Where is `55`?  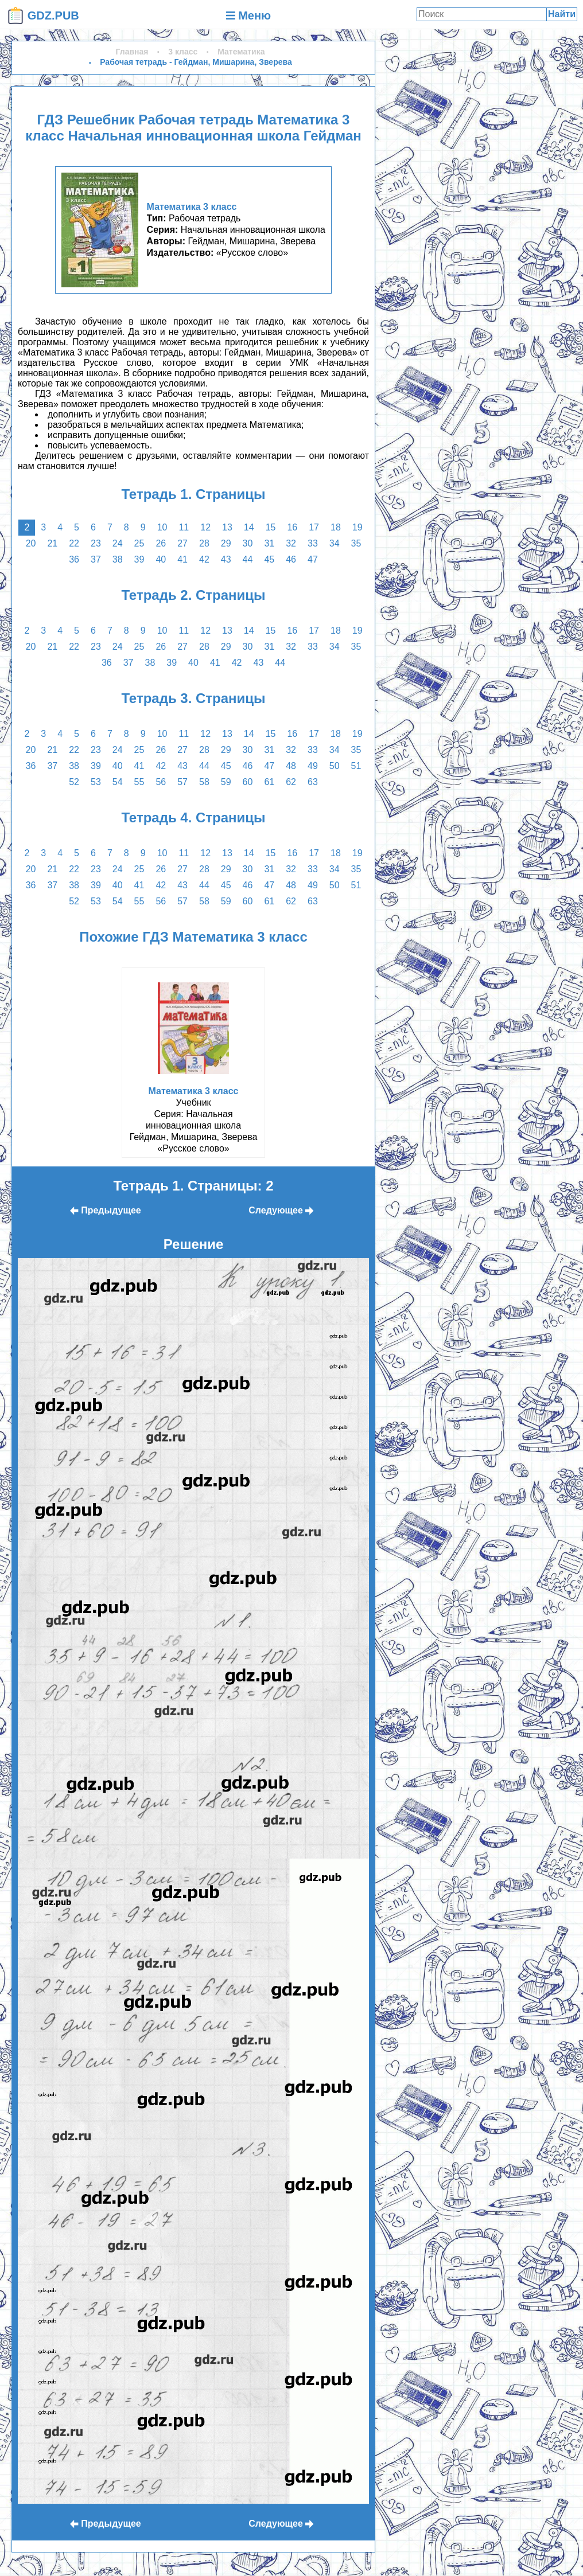
55 is located at coordinates (139, 782).